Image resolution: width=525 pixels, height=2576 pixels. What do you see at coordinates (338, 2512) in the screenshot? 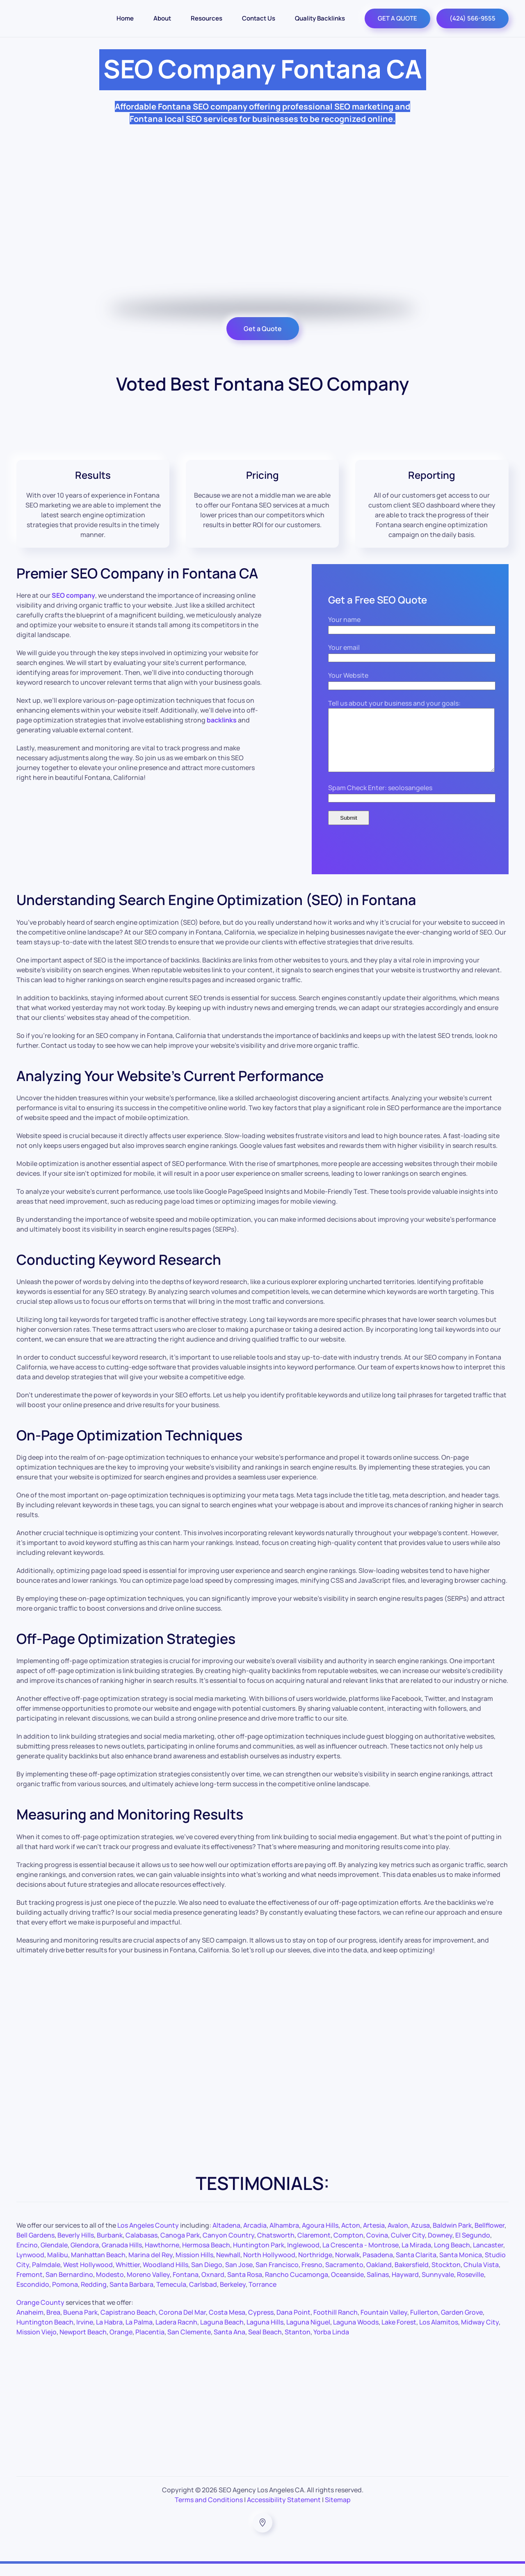
I see `Sitemap` at bounding box center [338, 2512].